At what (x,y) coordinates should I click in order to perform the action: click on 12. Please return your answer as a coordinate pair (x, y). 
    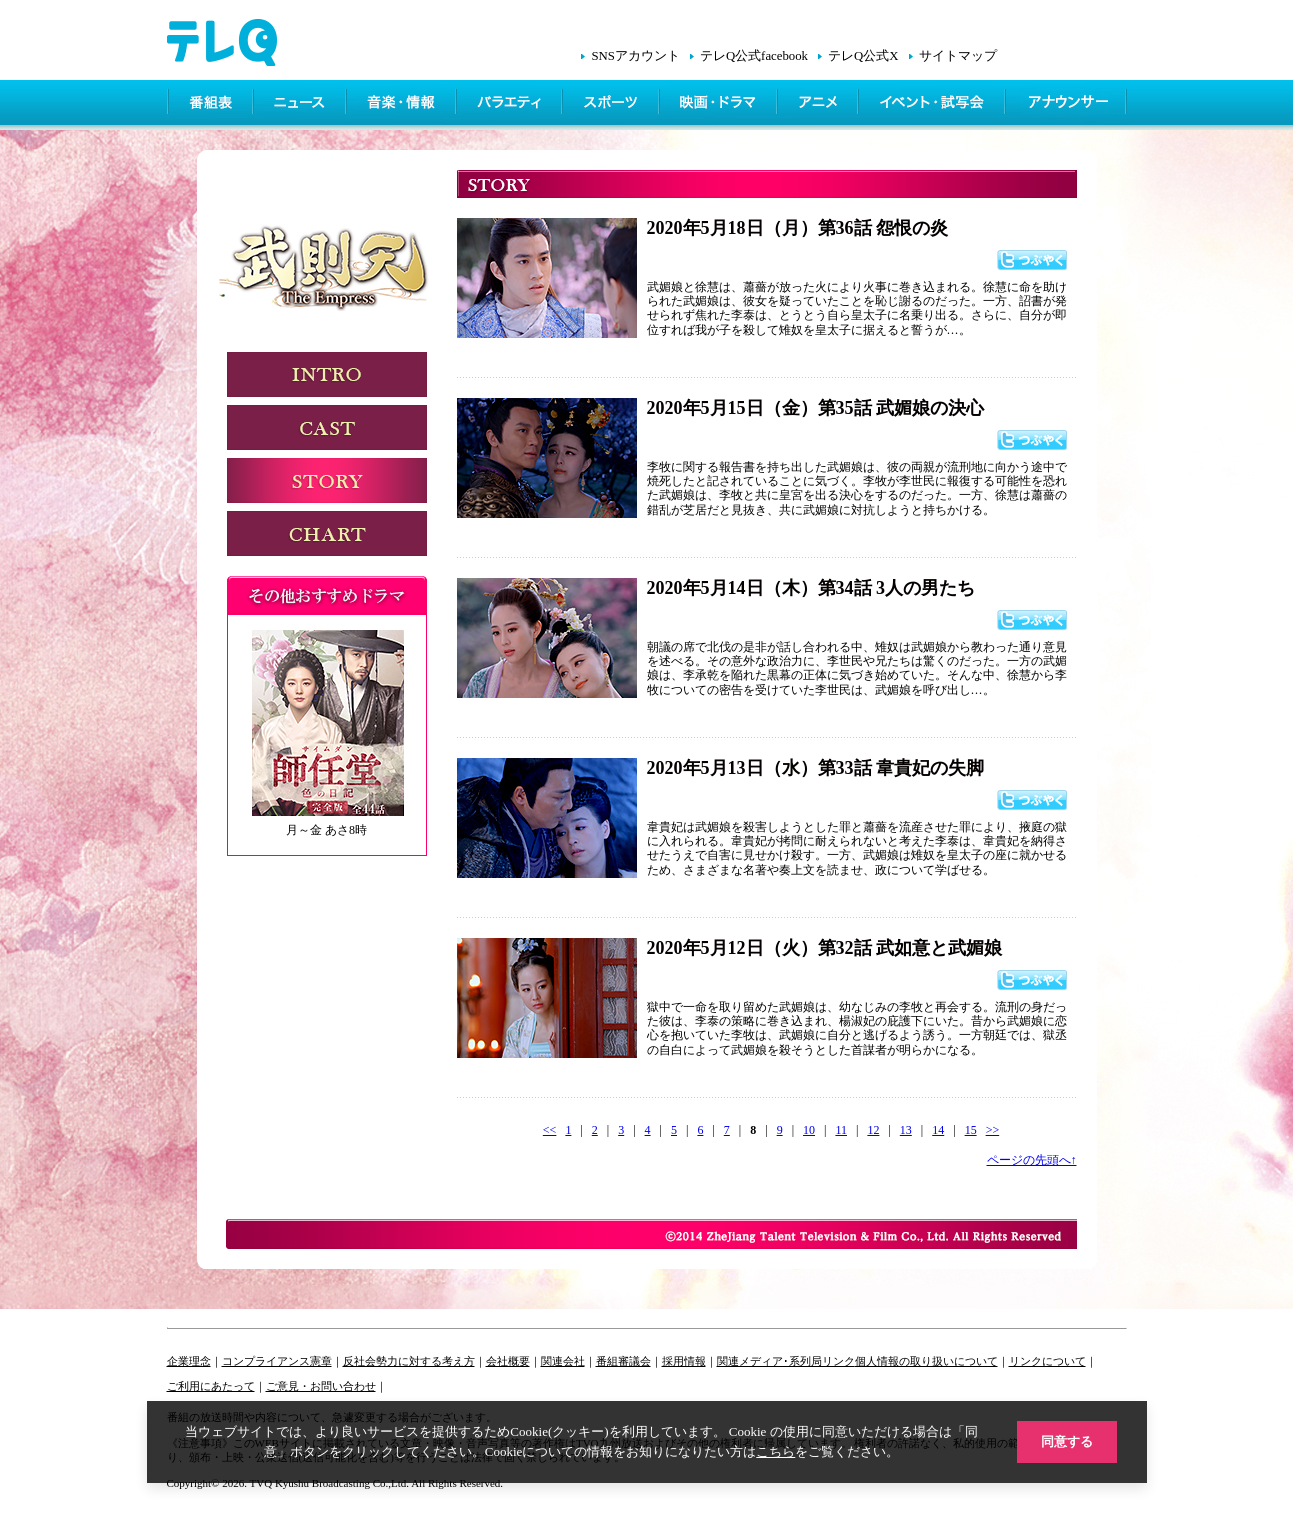
    Looking at the image, I should click on (873, 1130).